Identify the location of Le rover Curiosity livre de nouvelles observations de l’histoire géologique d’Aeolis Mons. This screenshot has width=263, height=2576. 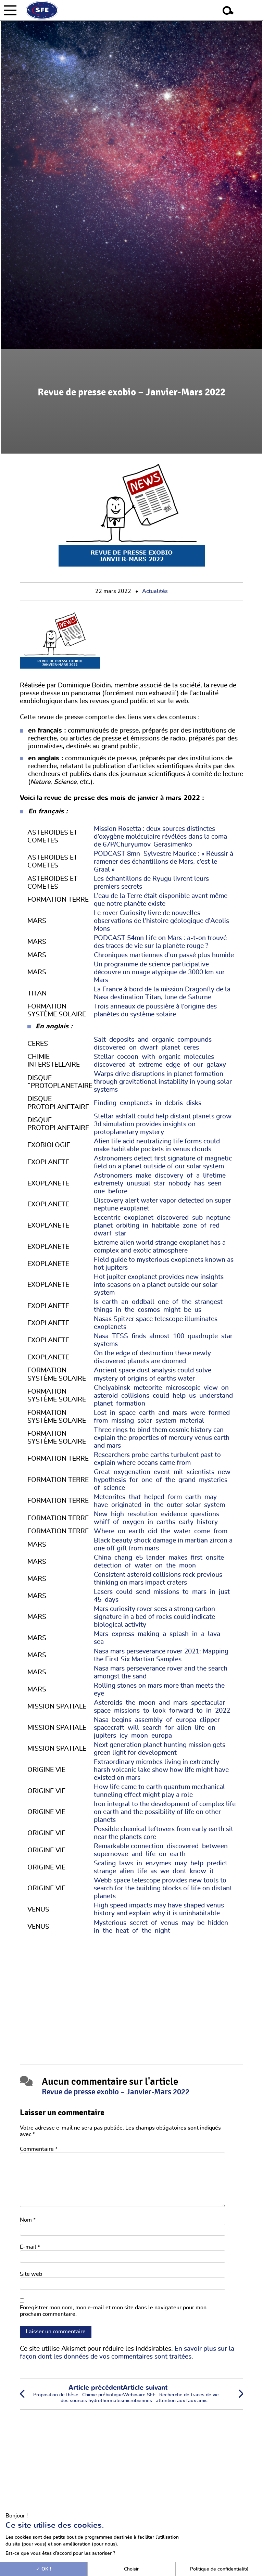
(161, 921).